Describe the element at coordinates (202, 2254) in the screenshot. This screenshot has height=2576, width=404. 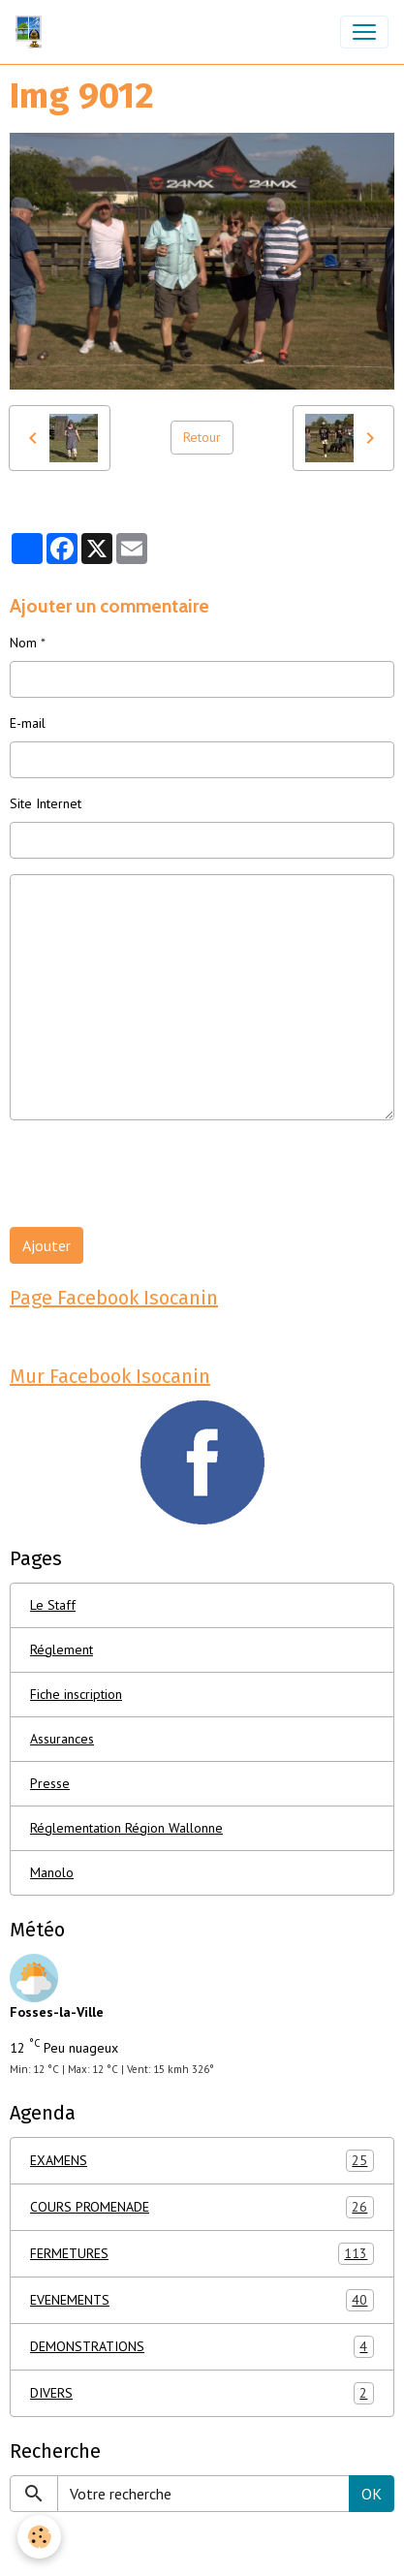
I see `FERMETURES` at that location.